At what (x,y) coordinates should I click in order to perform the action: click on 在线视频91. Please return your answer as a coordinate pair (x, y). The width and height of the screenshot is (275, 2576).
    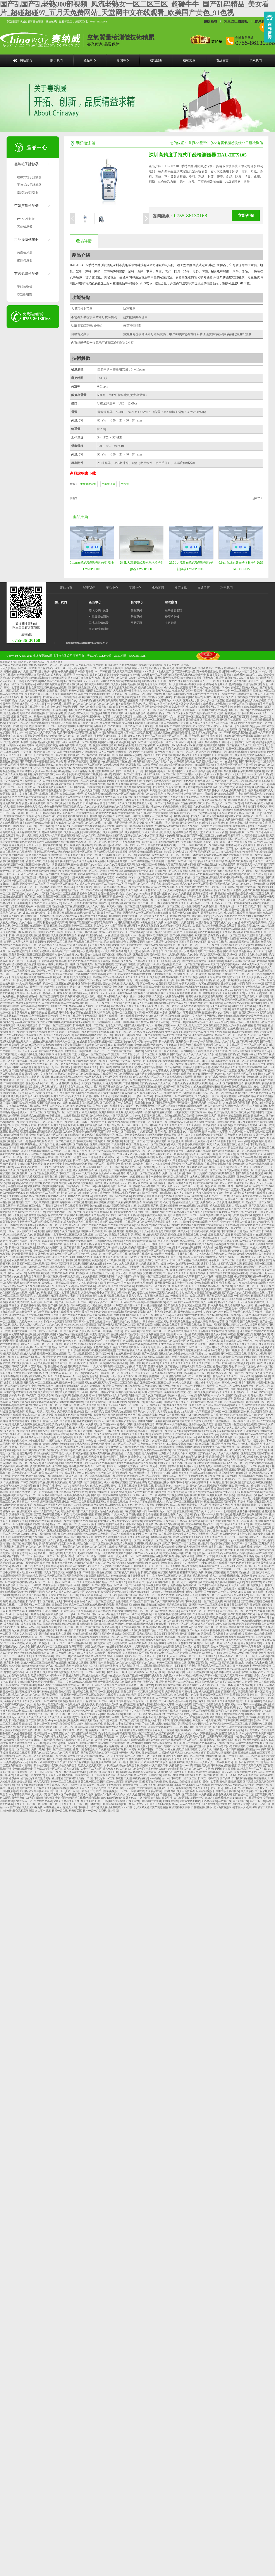
    Looking at the image, I should click on (74, 755).